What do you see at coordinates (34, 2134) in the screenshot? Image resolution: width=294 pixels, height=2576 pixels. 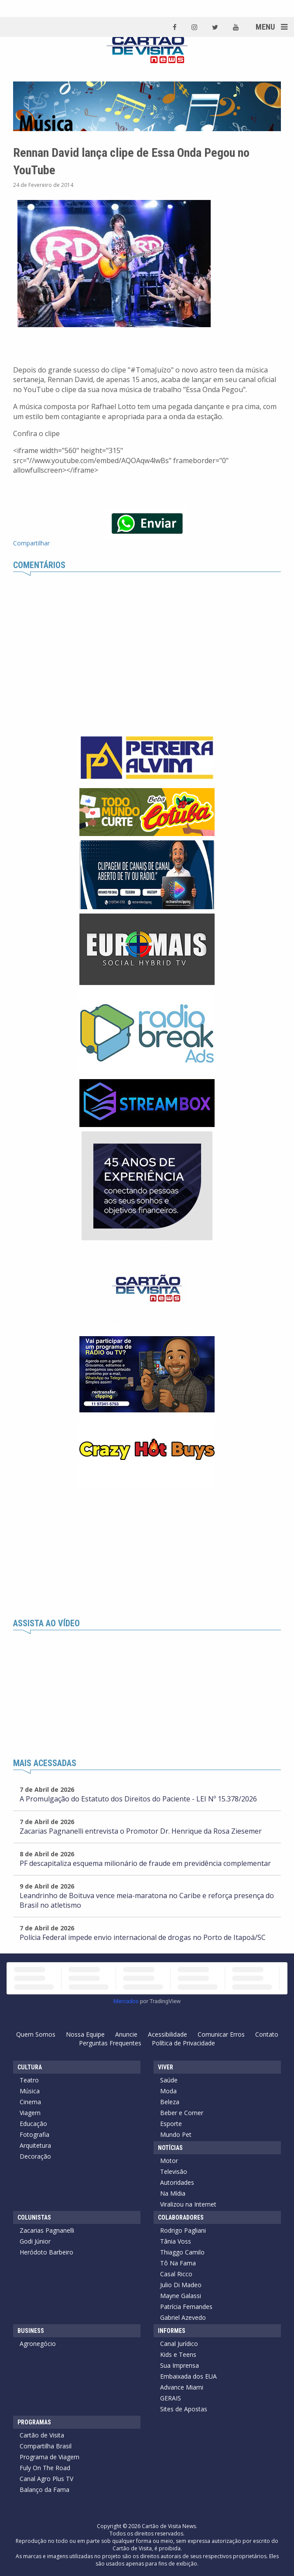 I see `Fotografia` at bounding box center [34, 2134].